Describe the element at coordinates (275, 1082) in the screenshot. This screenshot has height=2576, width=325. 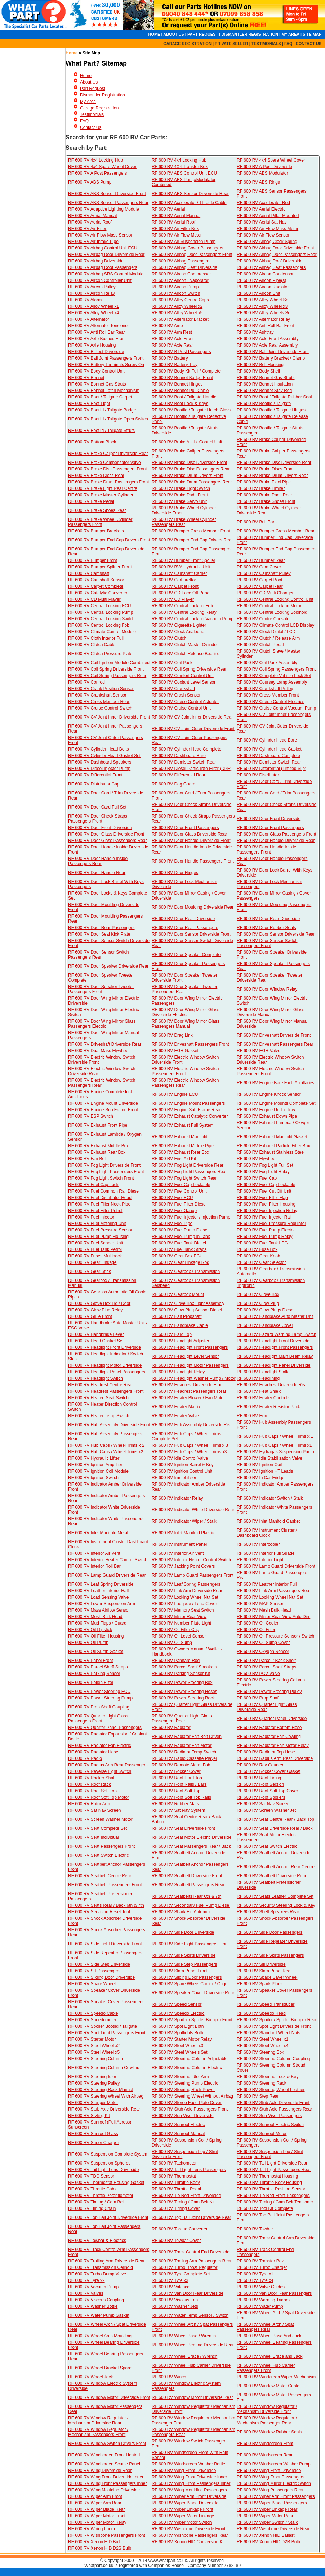
I see `RF 600 RV Engine Bare Excl. Ancillaries` at that location.